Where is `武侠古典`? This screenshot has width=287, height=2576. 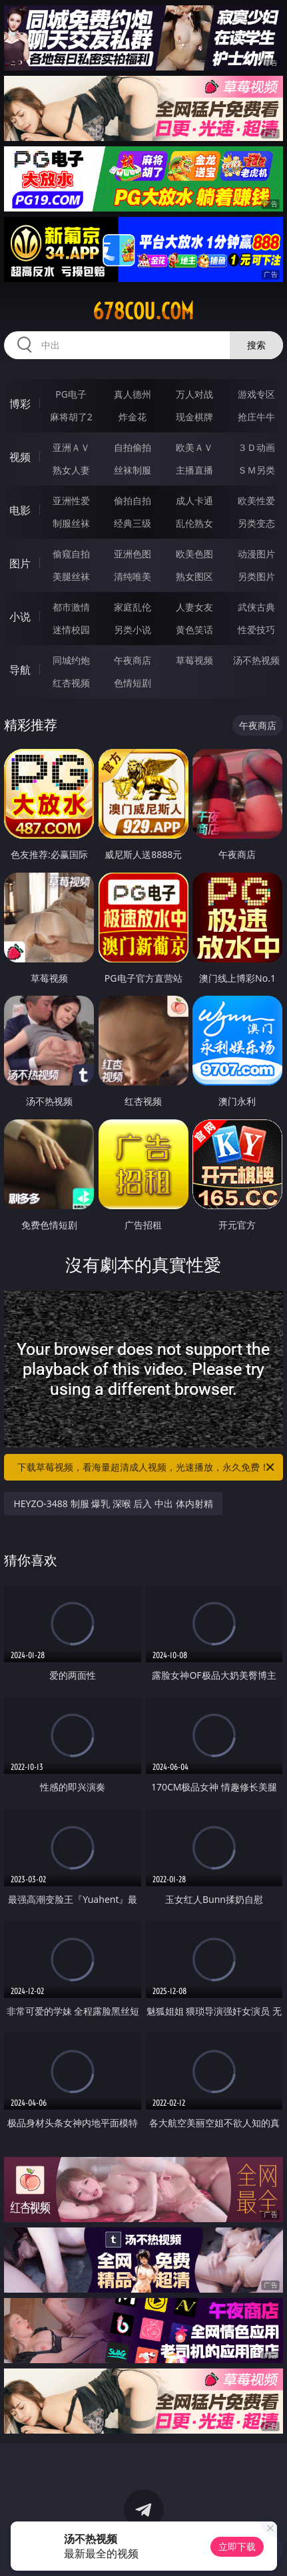 武侠古典 is located at coordinates (256, 607).